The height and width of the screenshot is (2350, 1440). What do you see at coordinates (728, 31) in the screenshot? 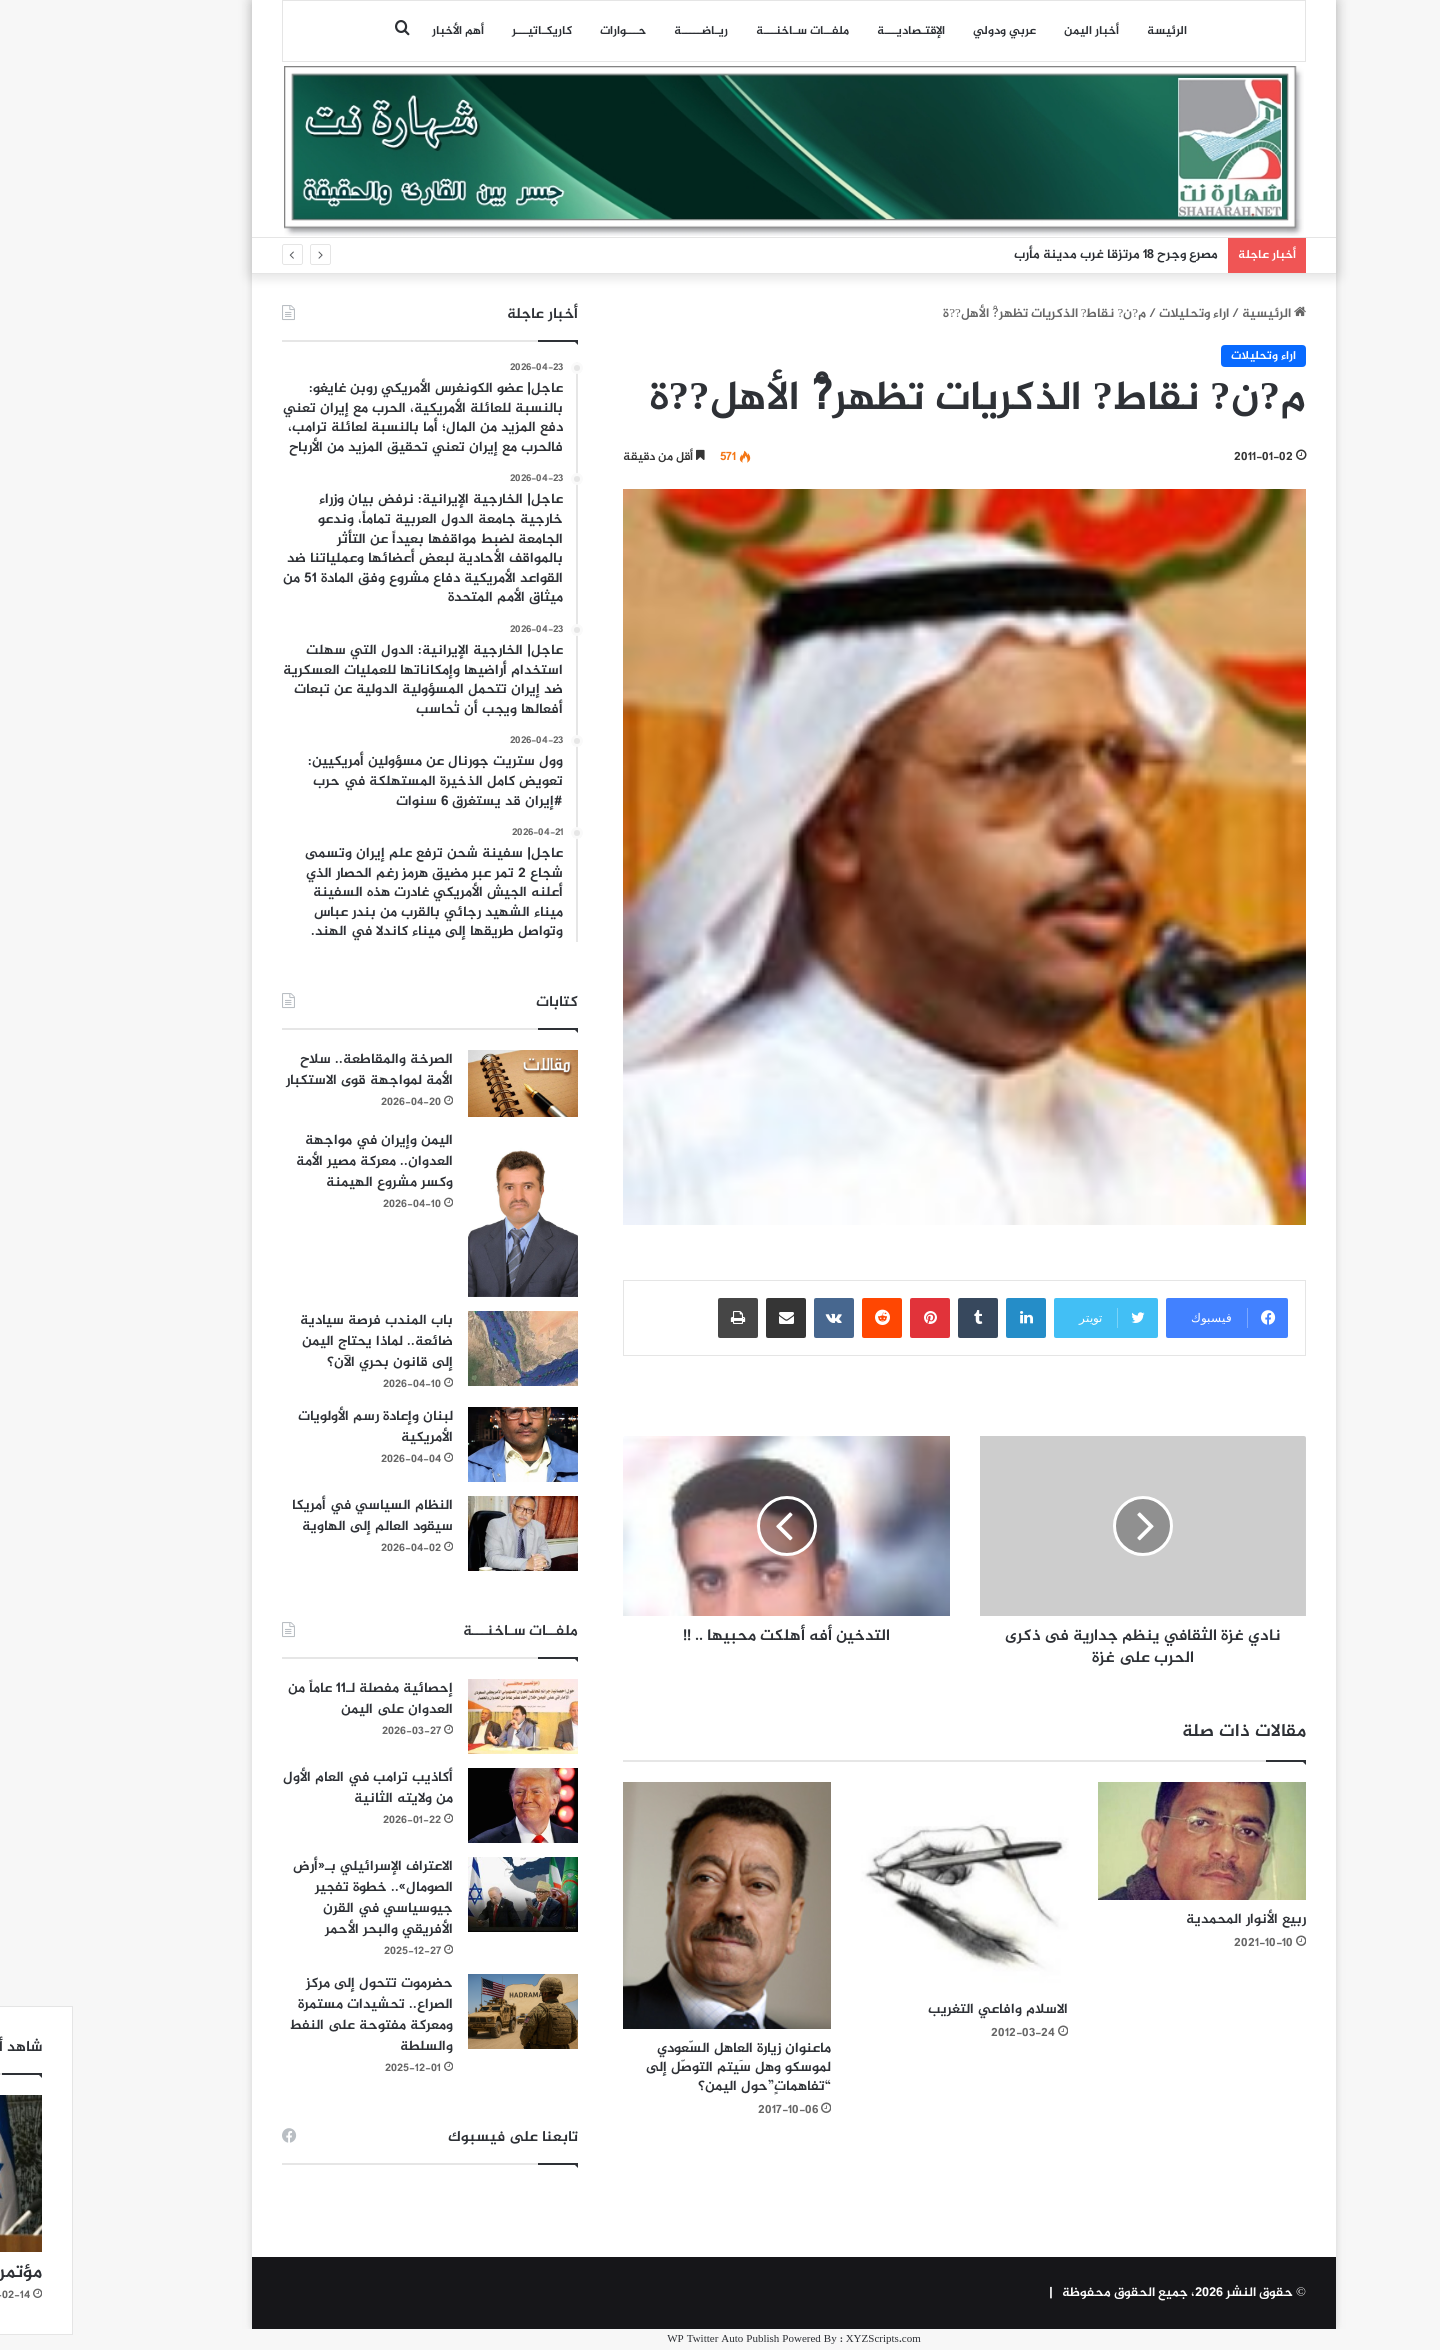
I see `ملفــات سـاخنـــة` at bounding box center [728, 31].